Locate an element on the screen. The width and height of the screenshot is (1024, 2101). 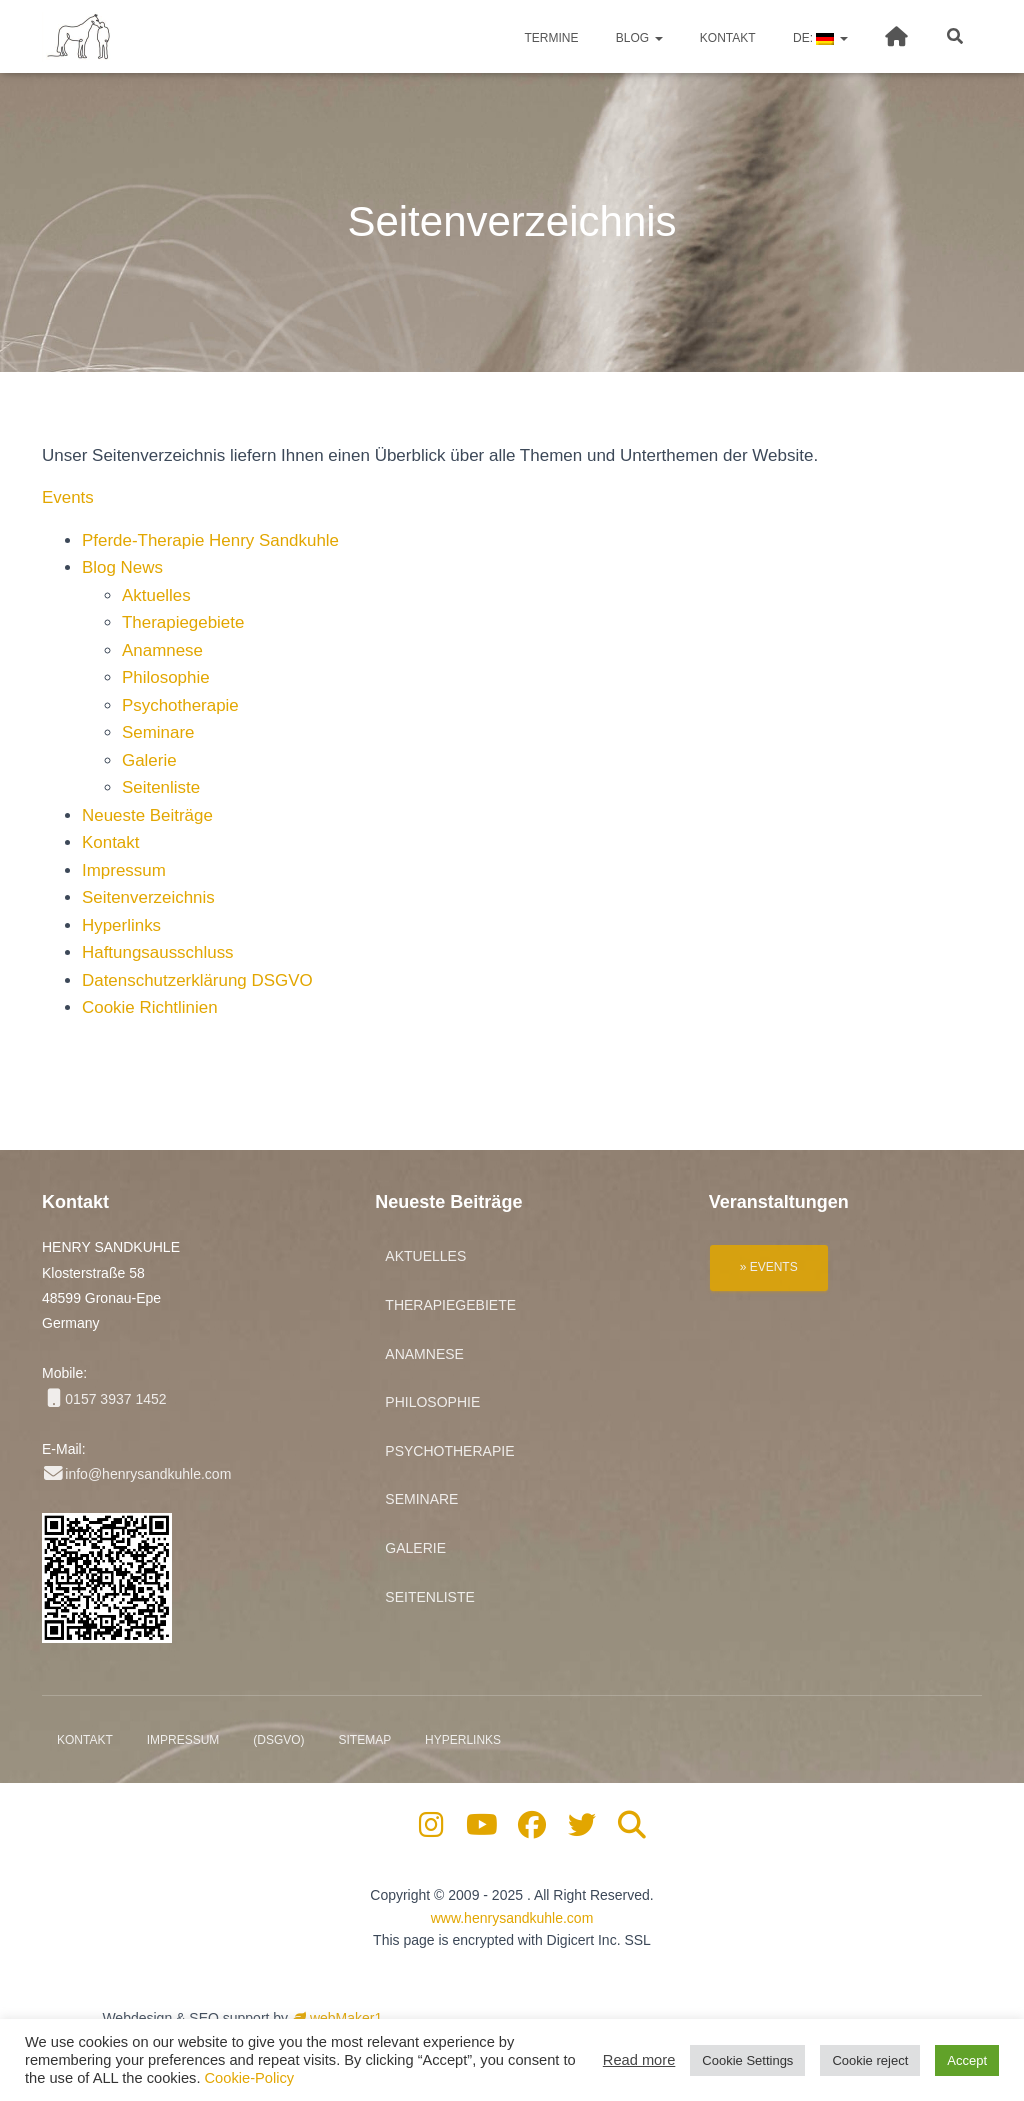
Aktuelles is located at coordinates (156, 595).